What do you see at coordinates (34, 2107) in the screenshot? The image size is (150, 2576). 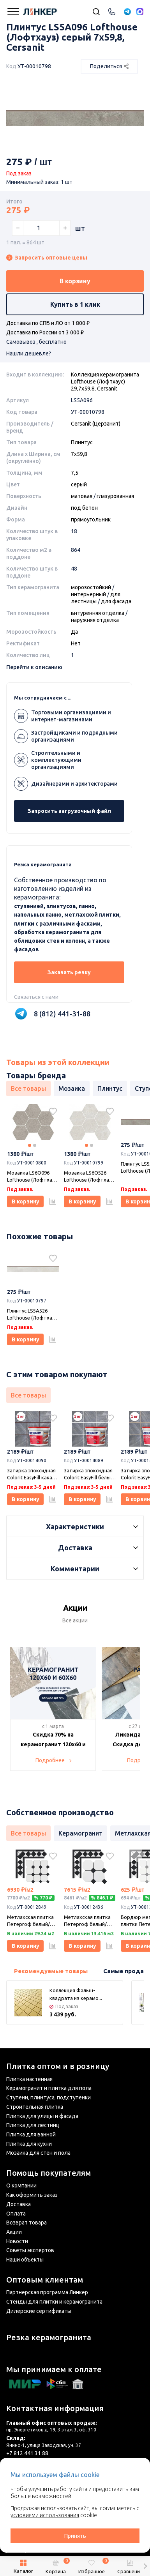 I see `Строительная плитка` at bounding box center [34, 2107].